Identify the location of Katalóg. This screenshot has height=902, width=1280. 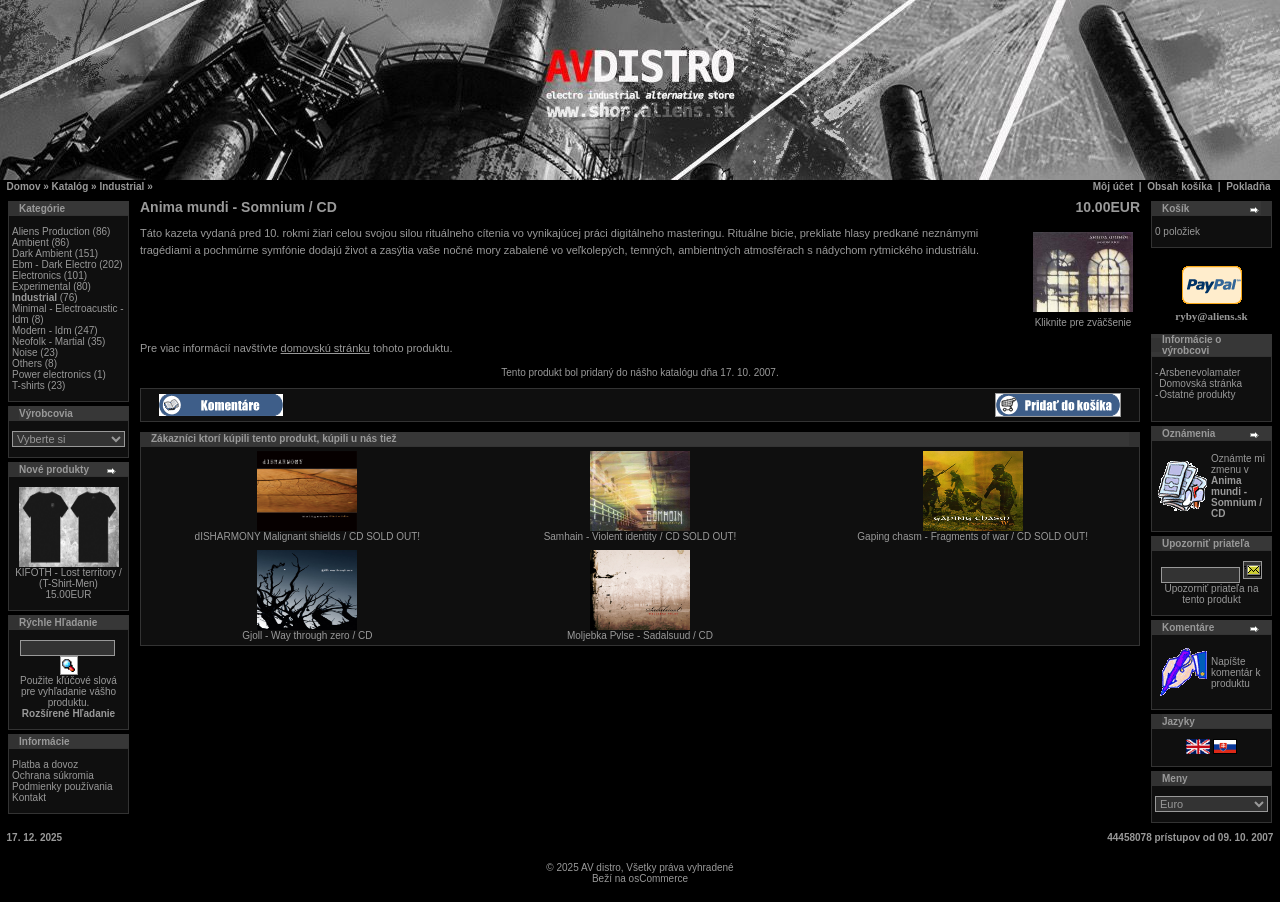
(70, 186).